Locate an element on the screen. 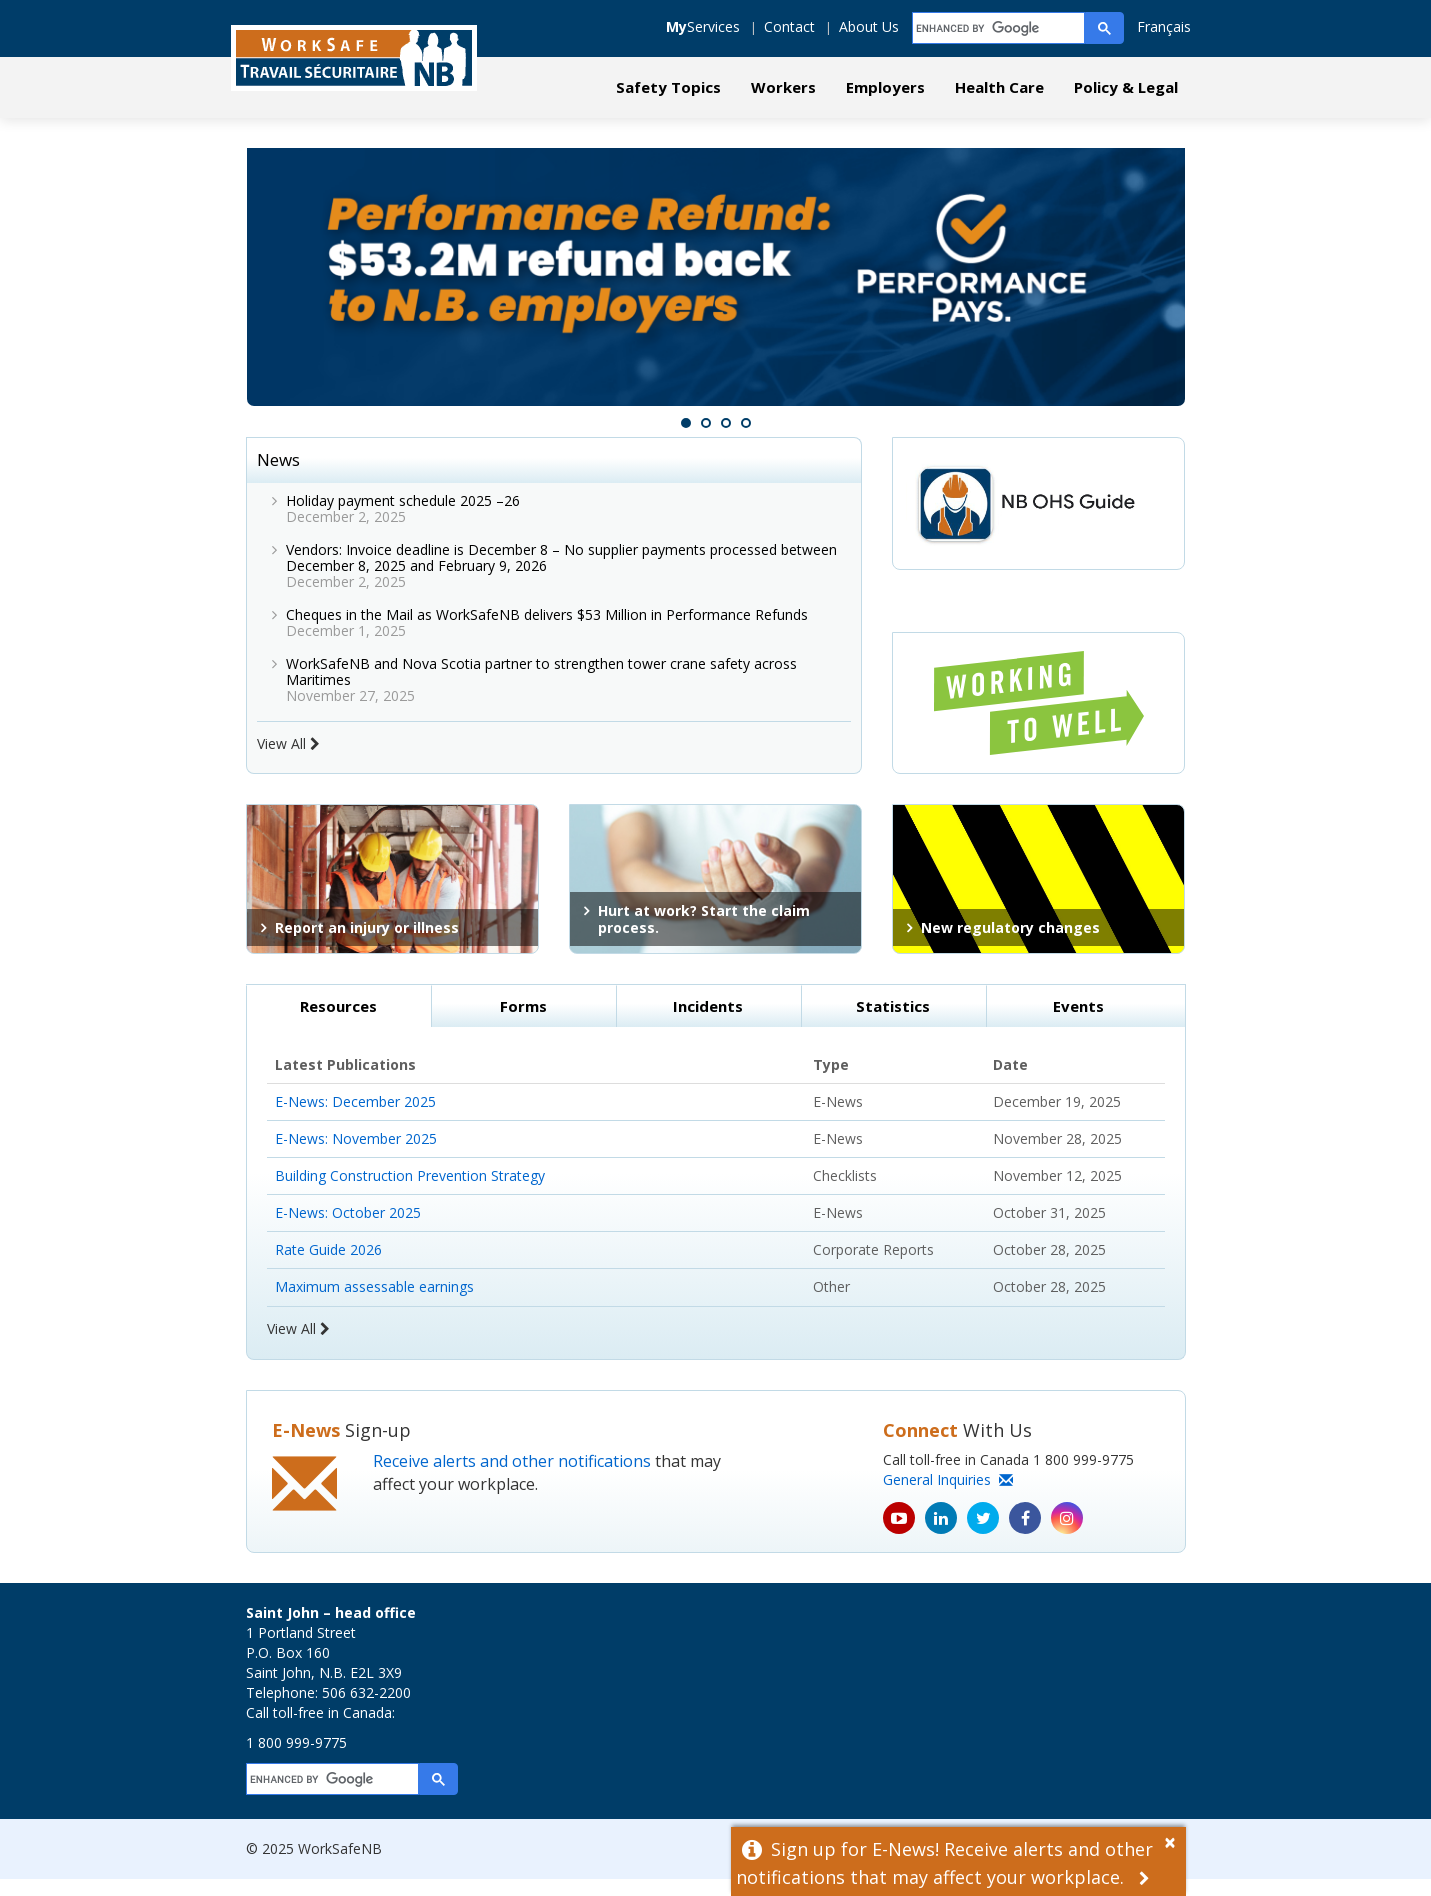 Image resolution: width=1431 pixels, height=1896 pixels. Forms is located at coordinates (523, 1022).